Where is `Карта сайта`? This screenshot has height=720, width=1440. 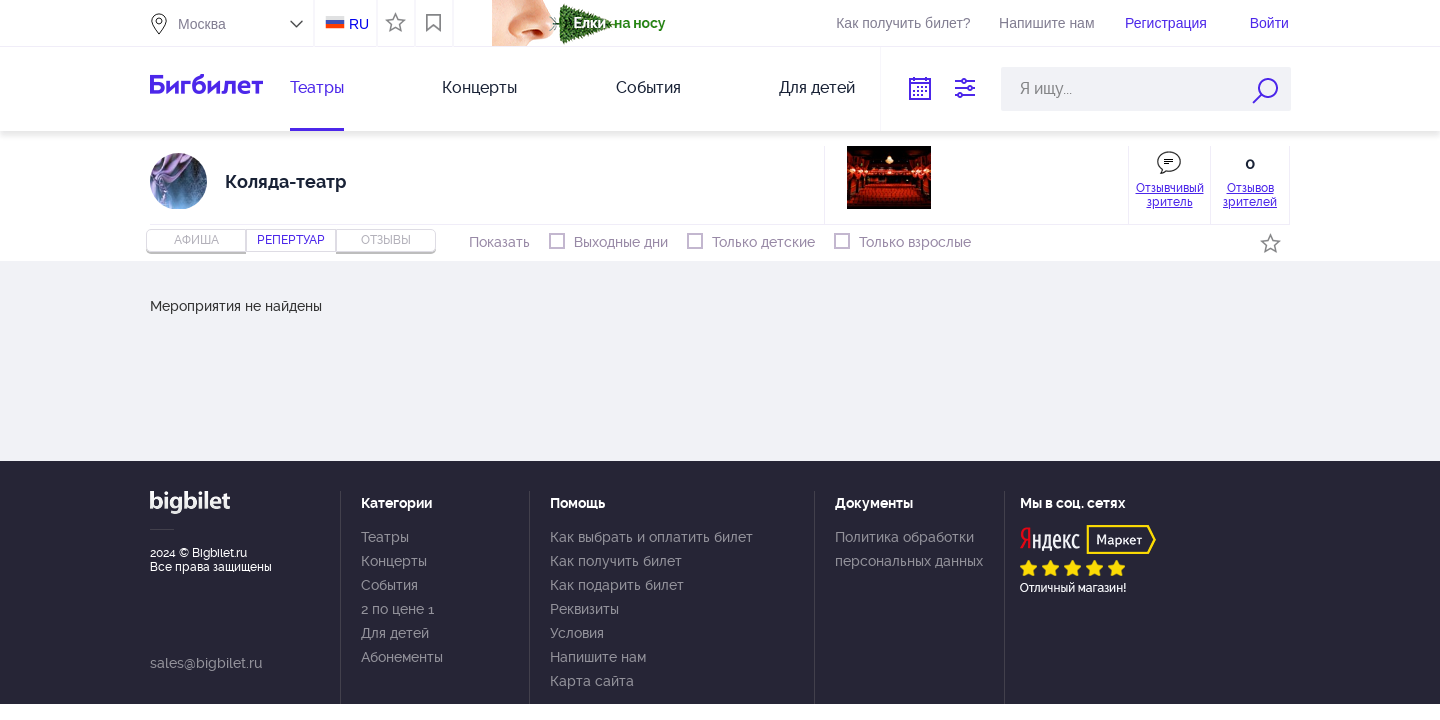
Карта сайта is located at coordinates (592, 681).